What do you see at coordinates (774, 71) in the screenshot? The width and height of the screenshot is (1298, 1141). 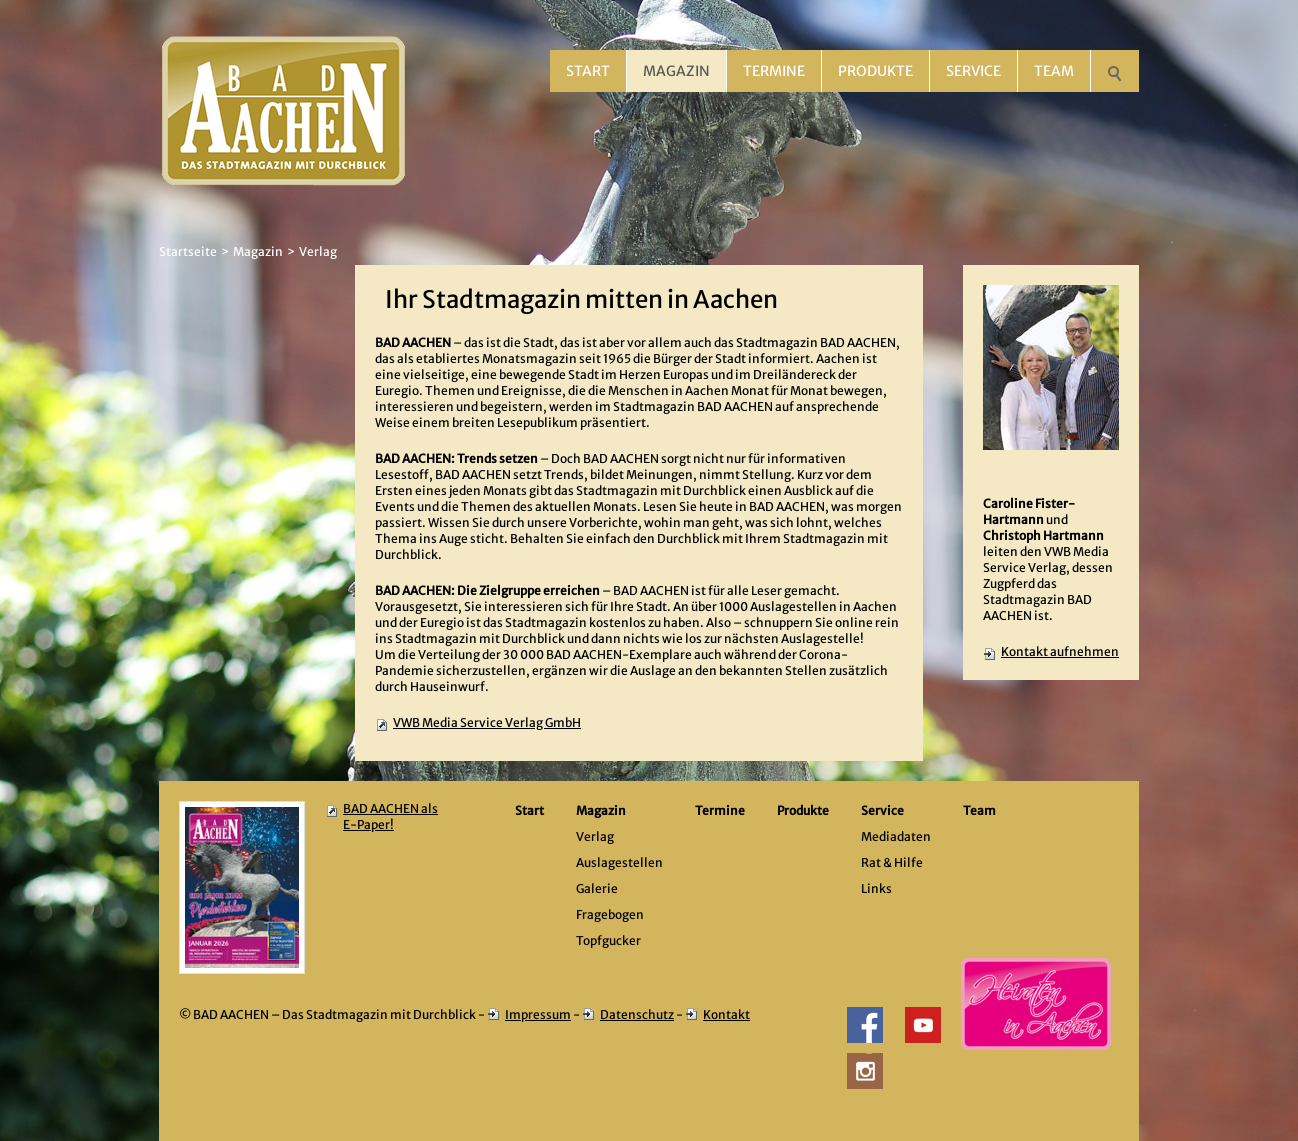 I see `Termine` at bounding box center [774, 71].